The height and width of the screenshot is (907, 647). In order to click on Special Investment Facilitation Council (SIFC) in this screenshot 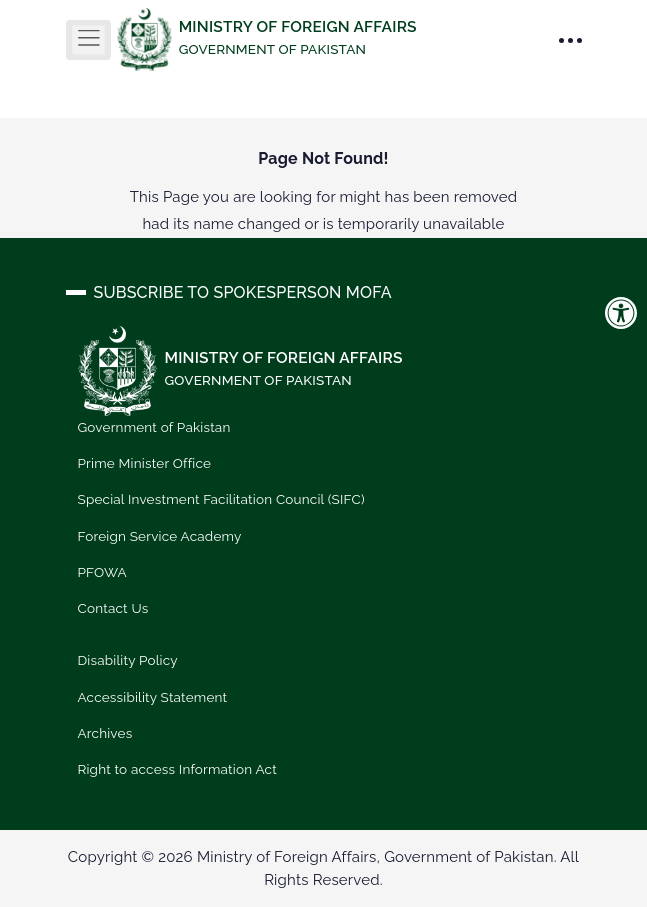, I will do `click(221, 499)`.